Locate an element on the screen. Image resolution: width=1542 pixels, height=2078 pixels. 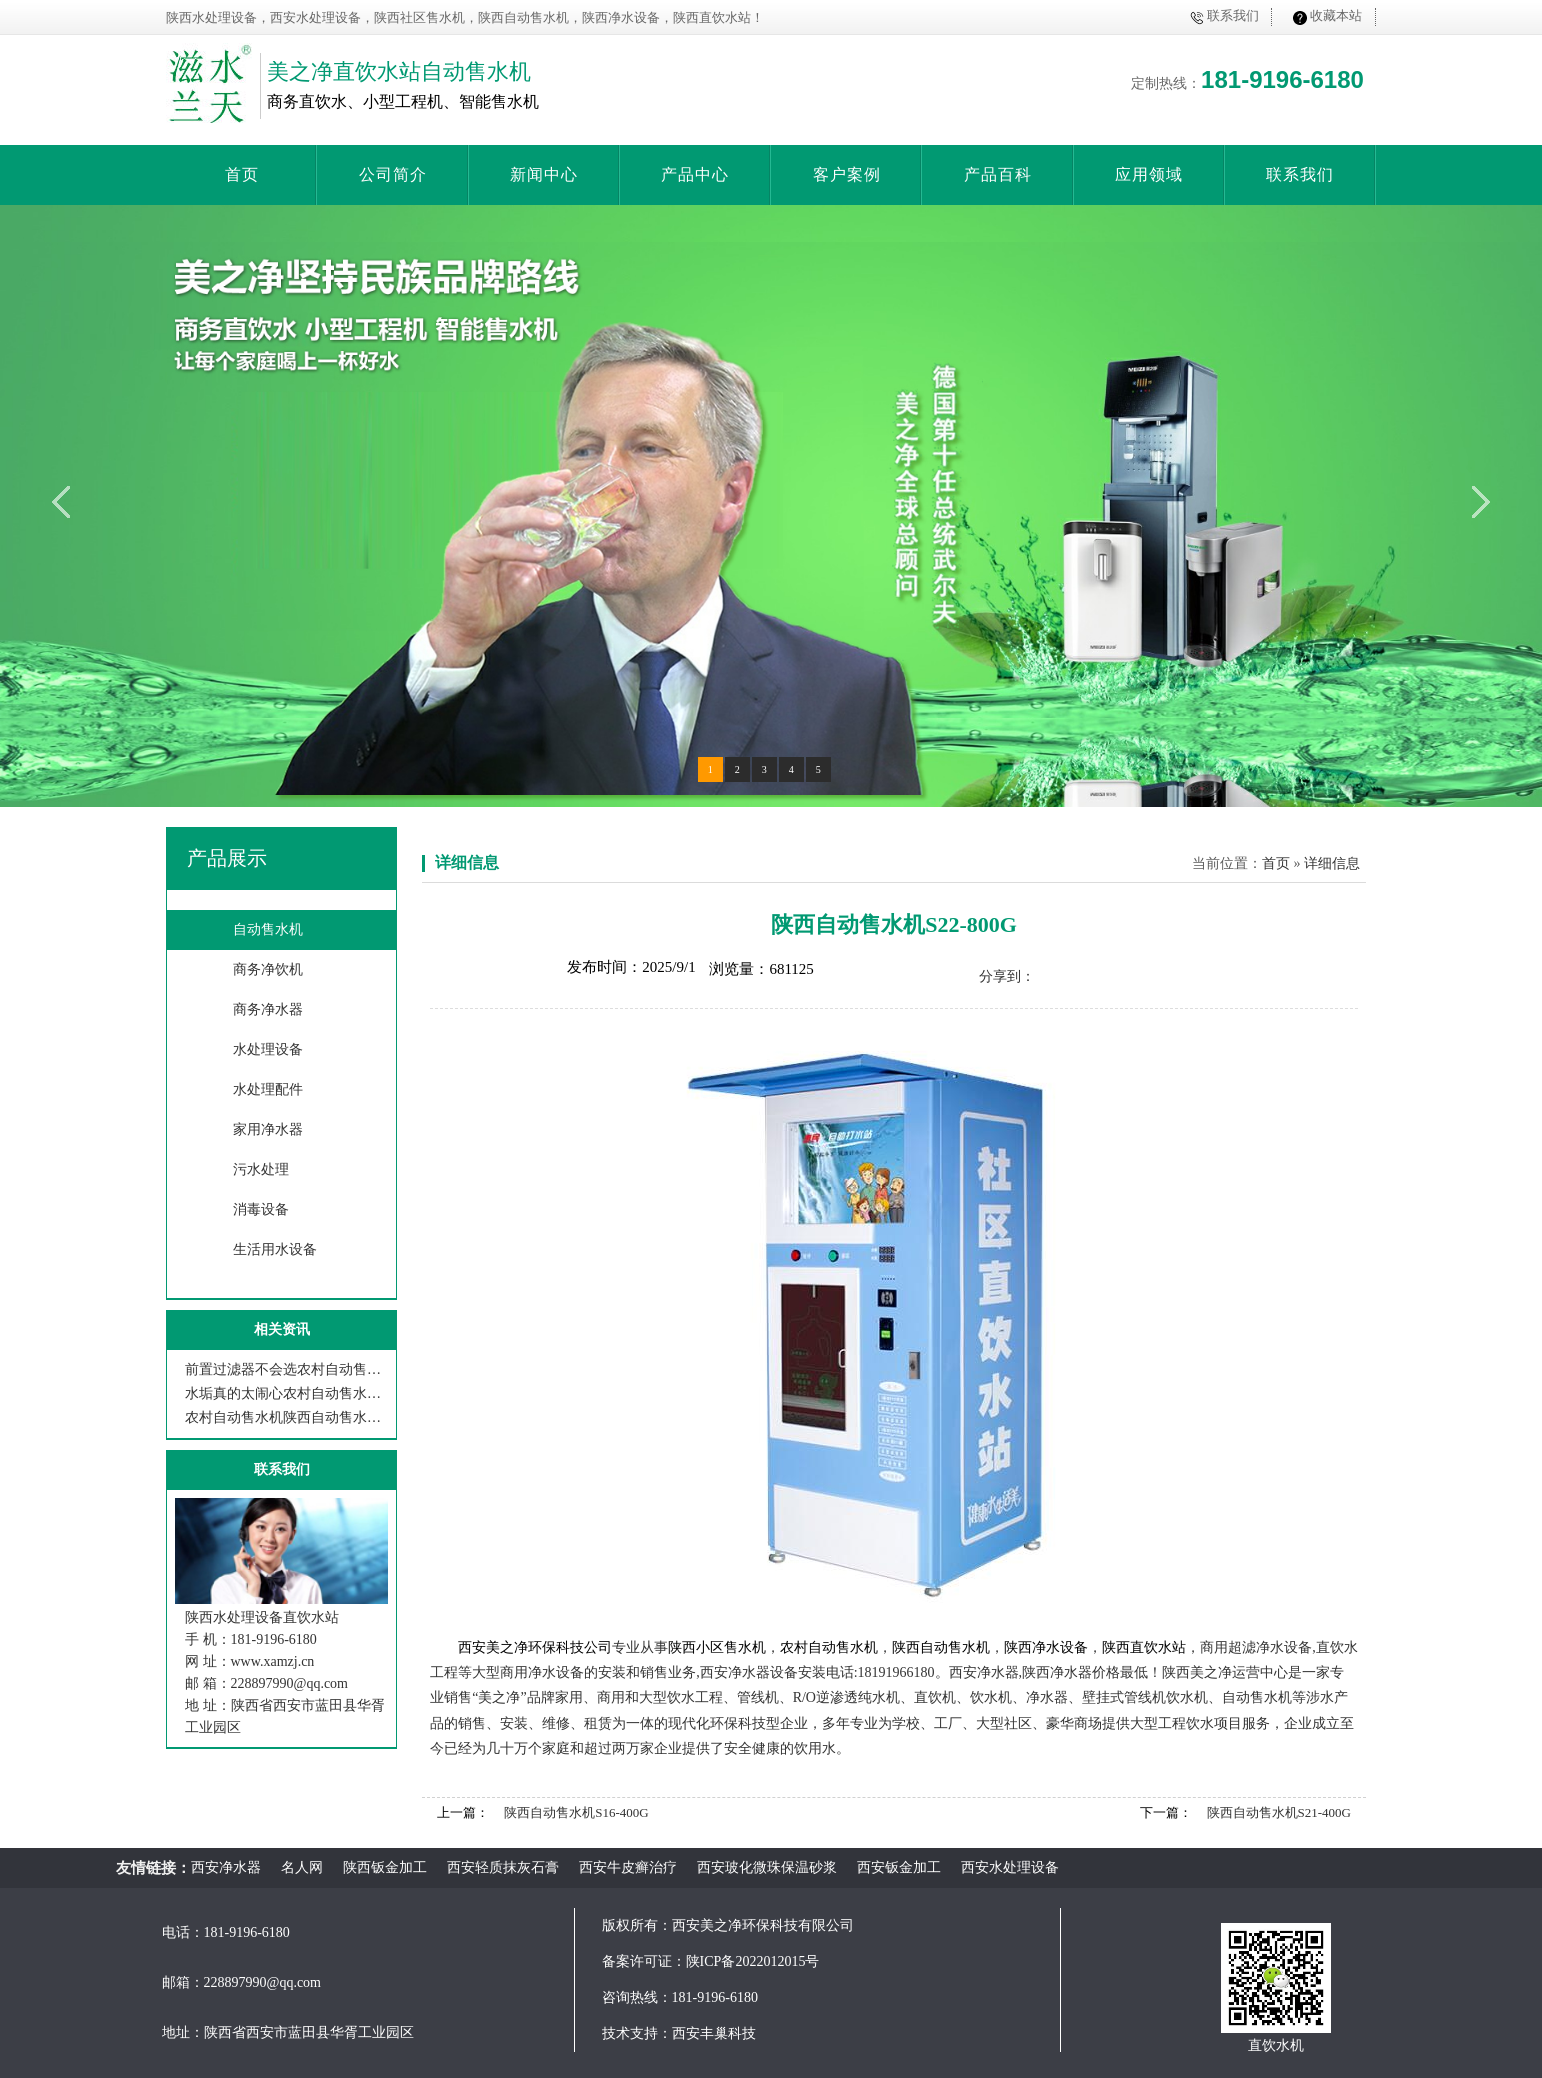
公司简介 is located at coordinates (393, 174).